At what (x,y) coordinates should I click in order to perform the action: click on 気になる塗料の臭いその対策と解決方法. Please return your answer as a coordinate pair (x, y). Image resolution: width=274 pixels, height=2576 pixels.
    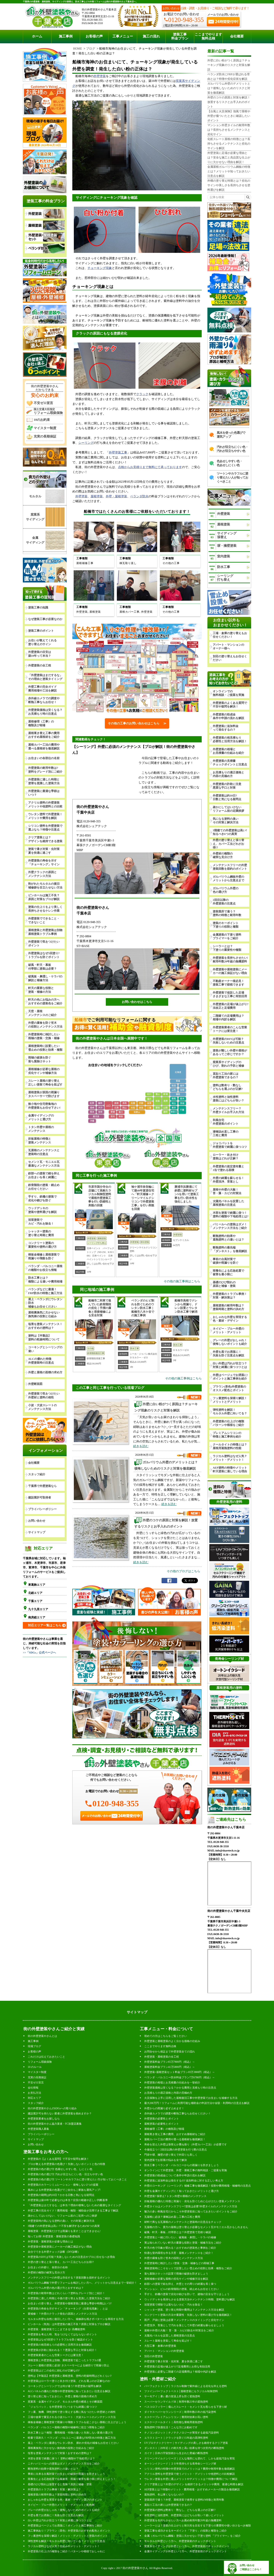
    Looking at the image, I should click on (225, 820).